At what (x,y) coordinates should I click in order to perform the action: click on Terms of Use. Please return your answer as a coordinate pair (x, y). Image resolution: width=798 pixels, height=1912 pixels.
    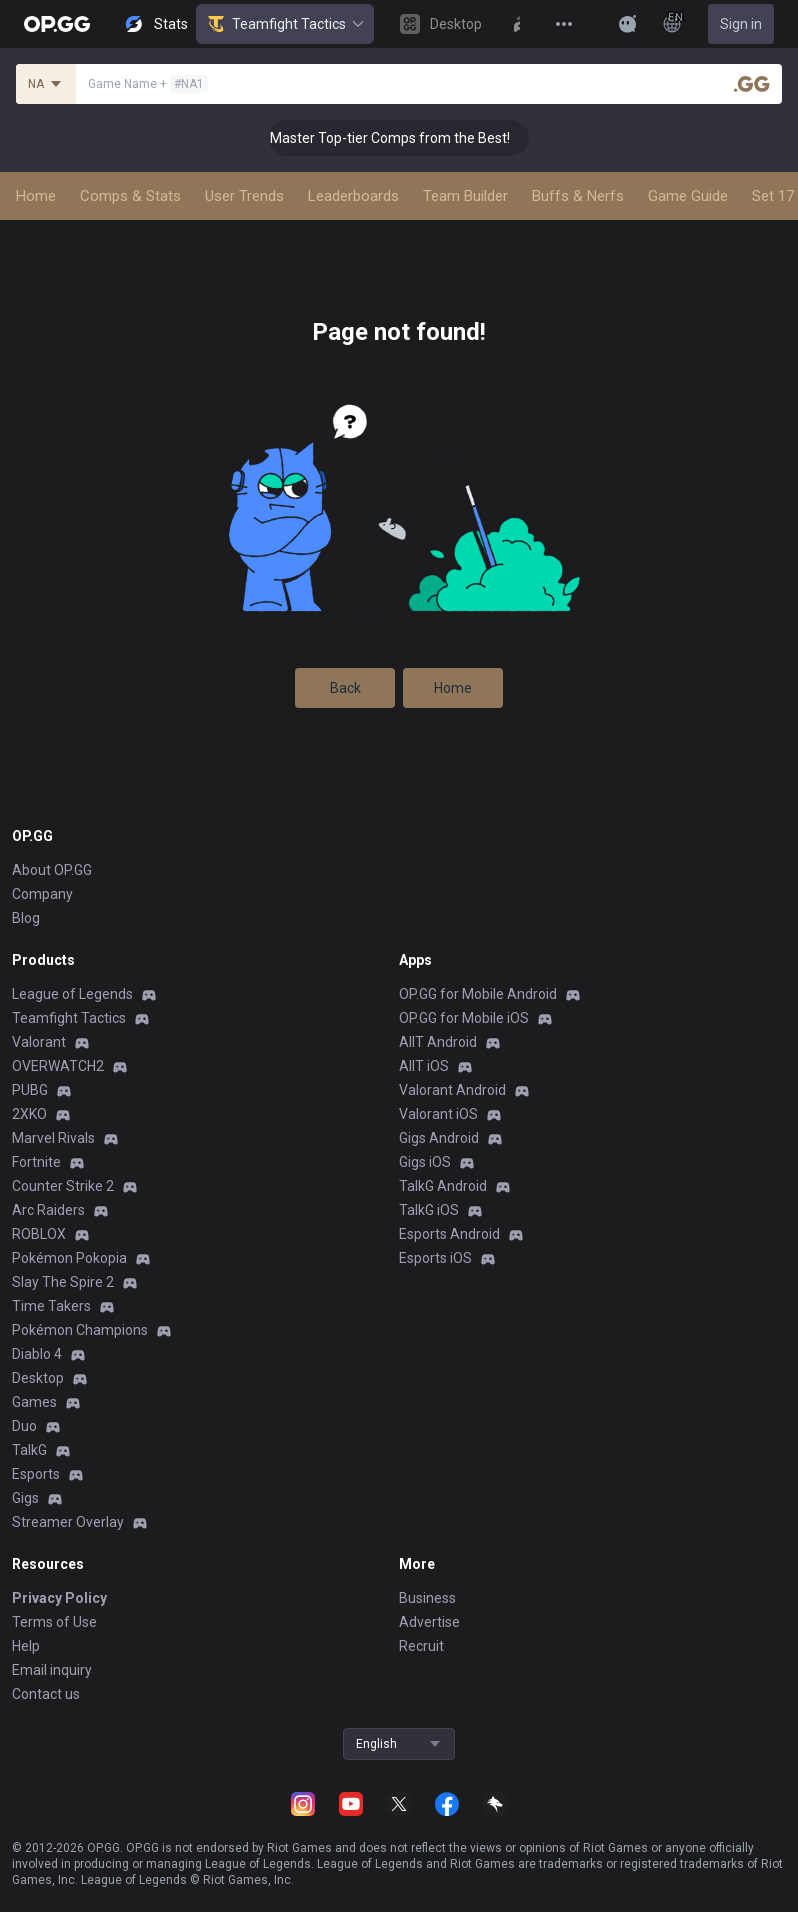
    Looking at the image, I should click on (54, 1622).